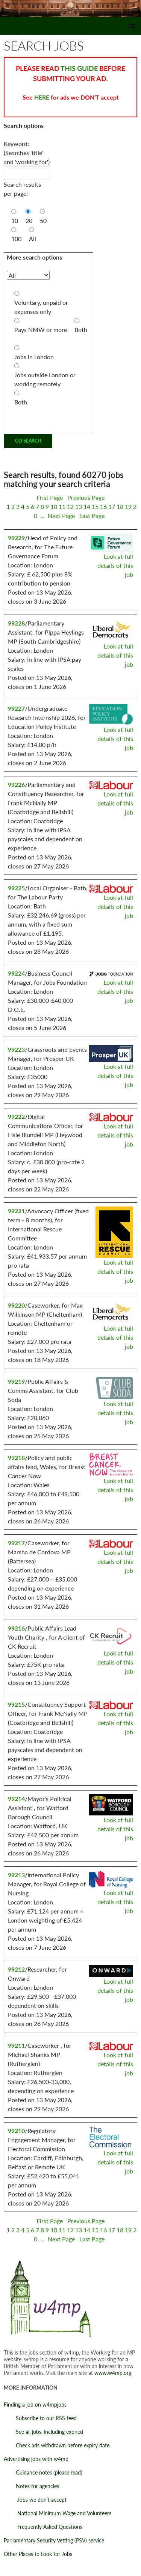 The width and height of the screenshot is (141, 2576). I want to click on 99212, so click(16, 1969).